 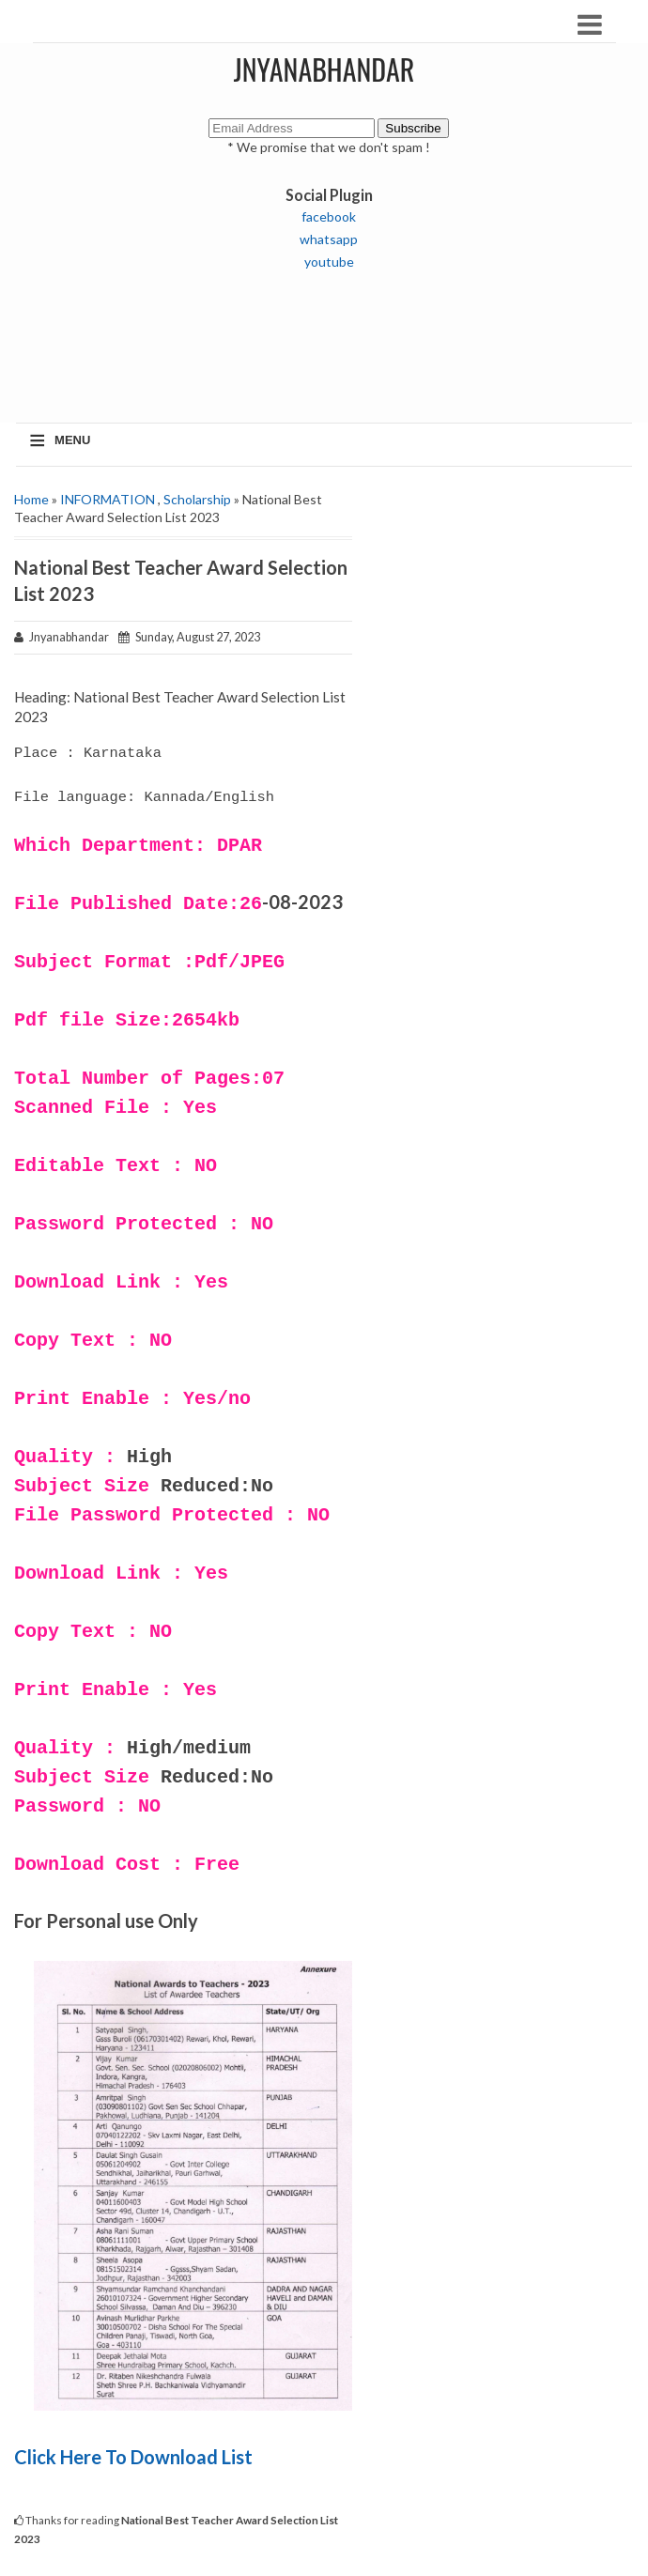 I want to click on Home, so click(x=31, y=499).